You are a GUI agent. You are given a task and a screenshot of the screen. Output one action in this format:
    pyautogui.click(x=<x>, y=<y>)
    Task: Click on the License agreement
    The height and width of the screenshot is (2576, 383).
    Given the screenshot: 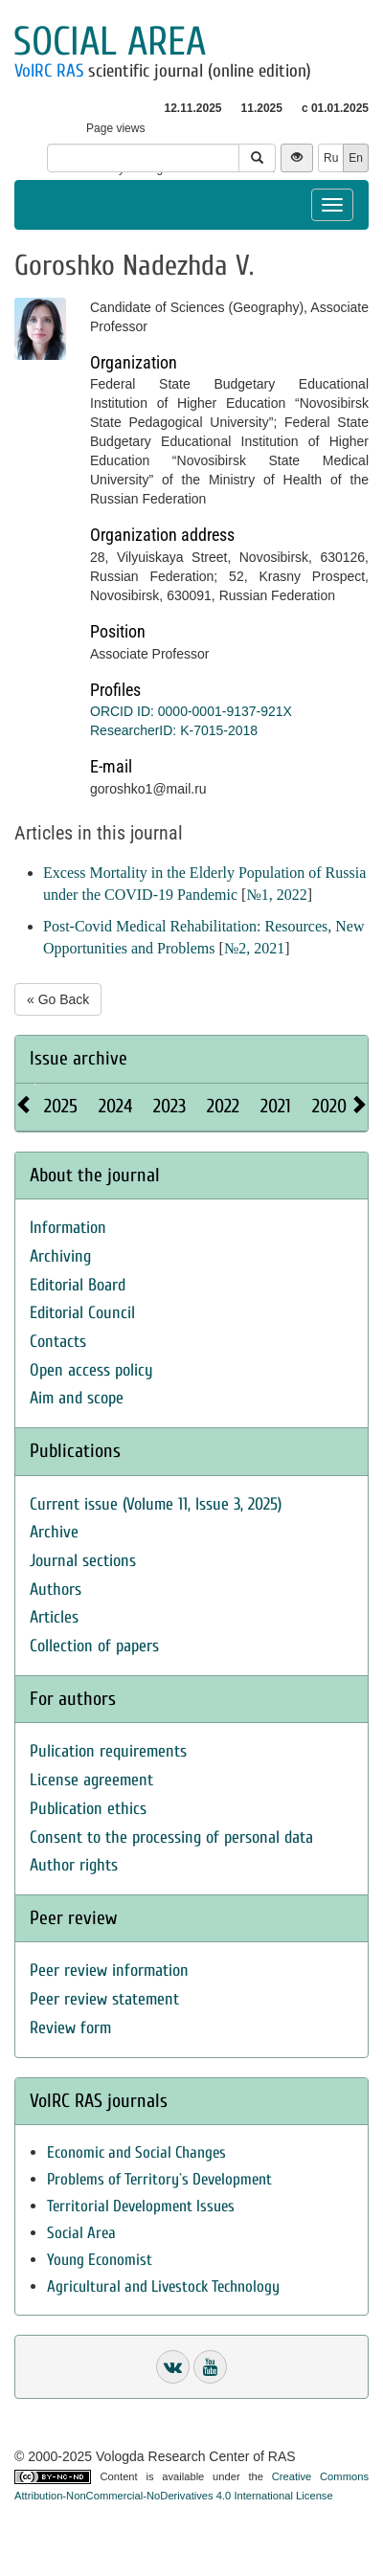 What is the action you would take?
    pyautogui.click(x=91, y=1780)
    